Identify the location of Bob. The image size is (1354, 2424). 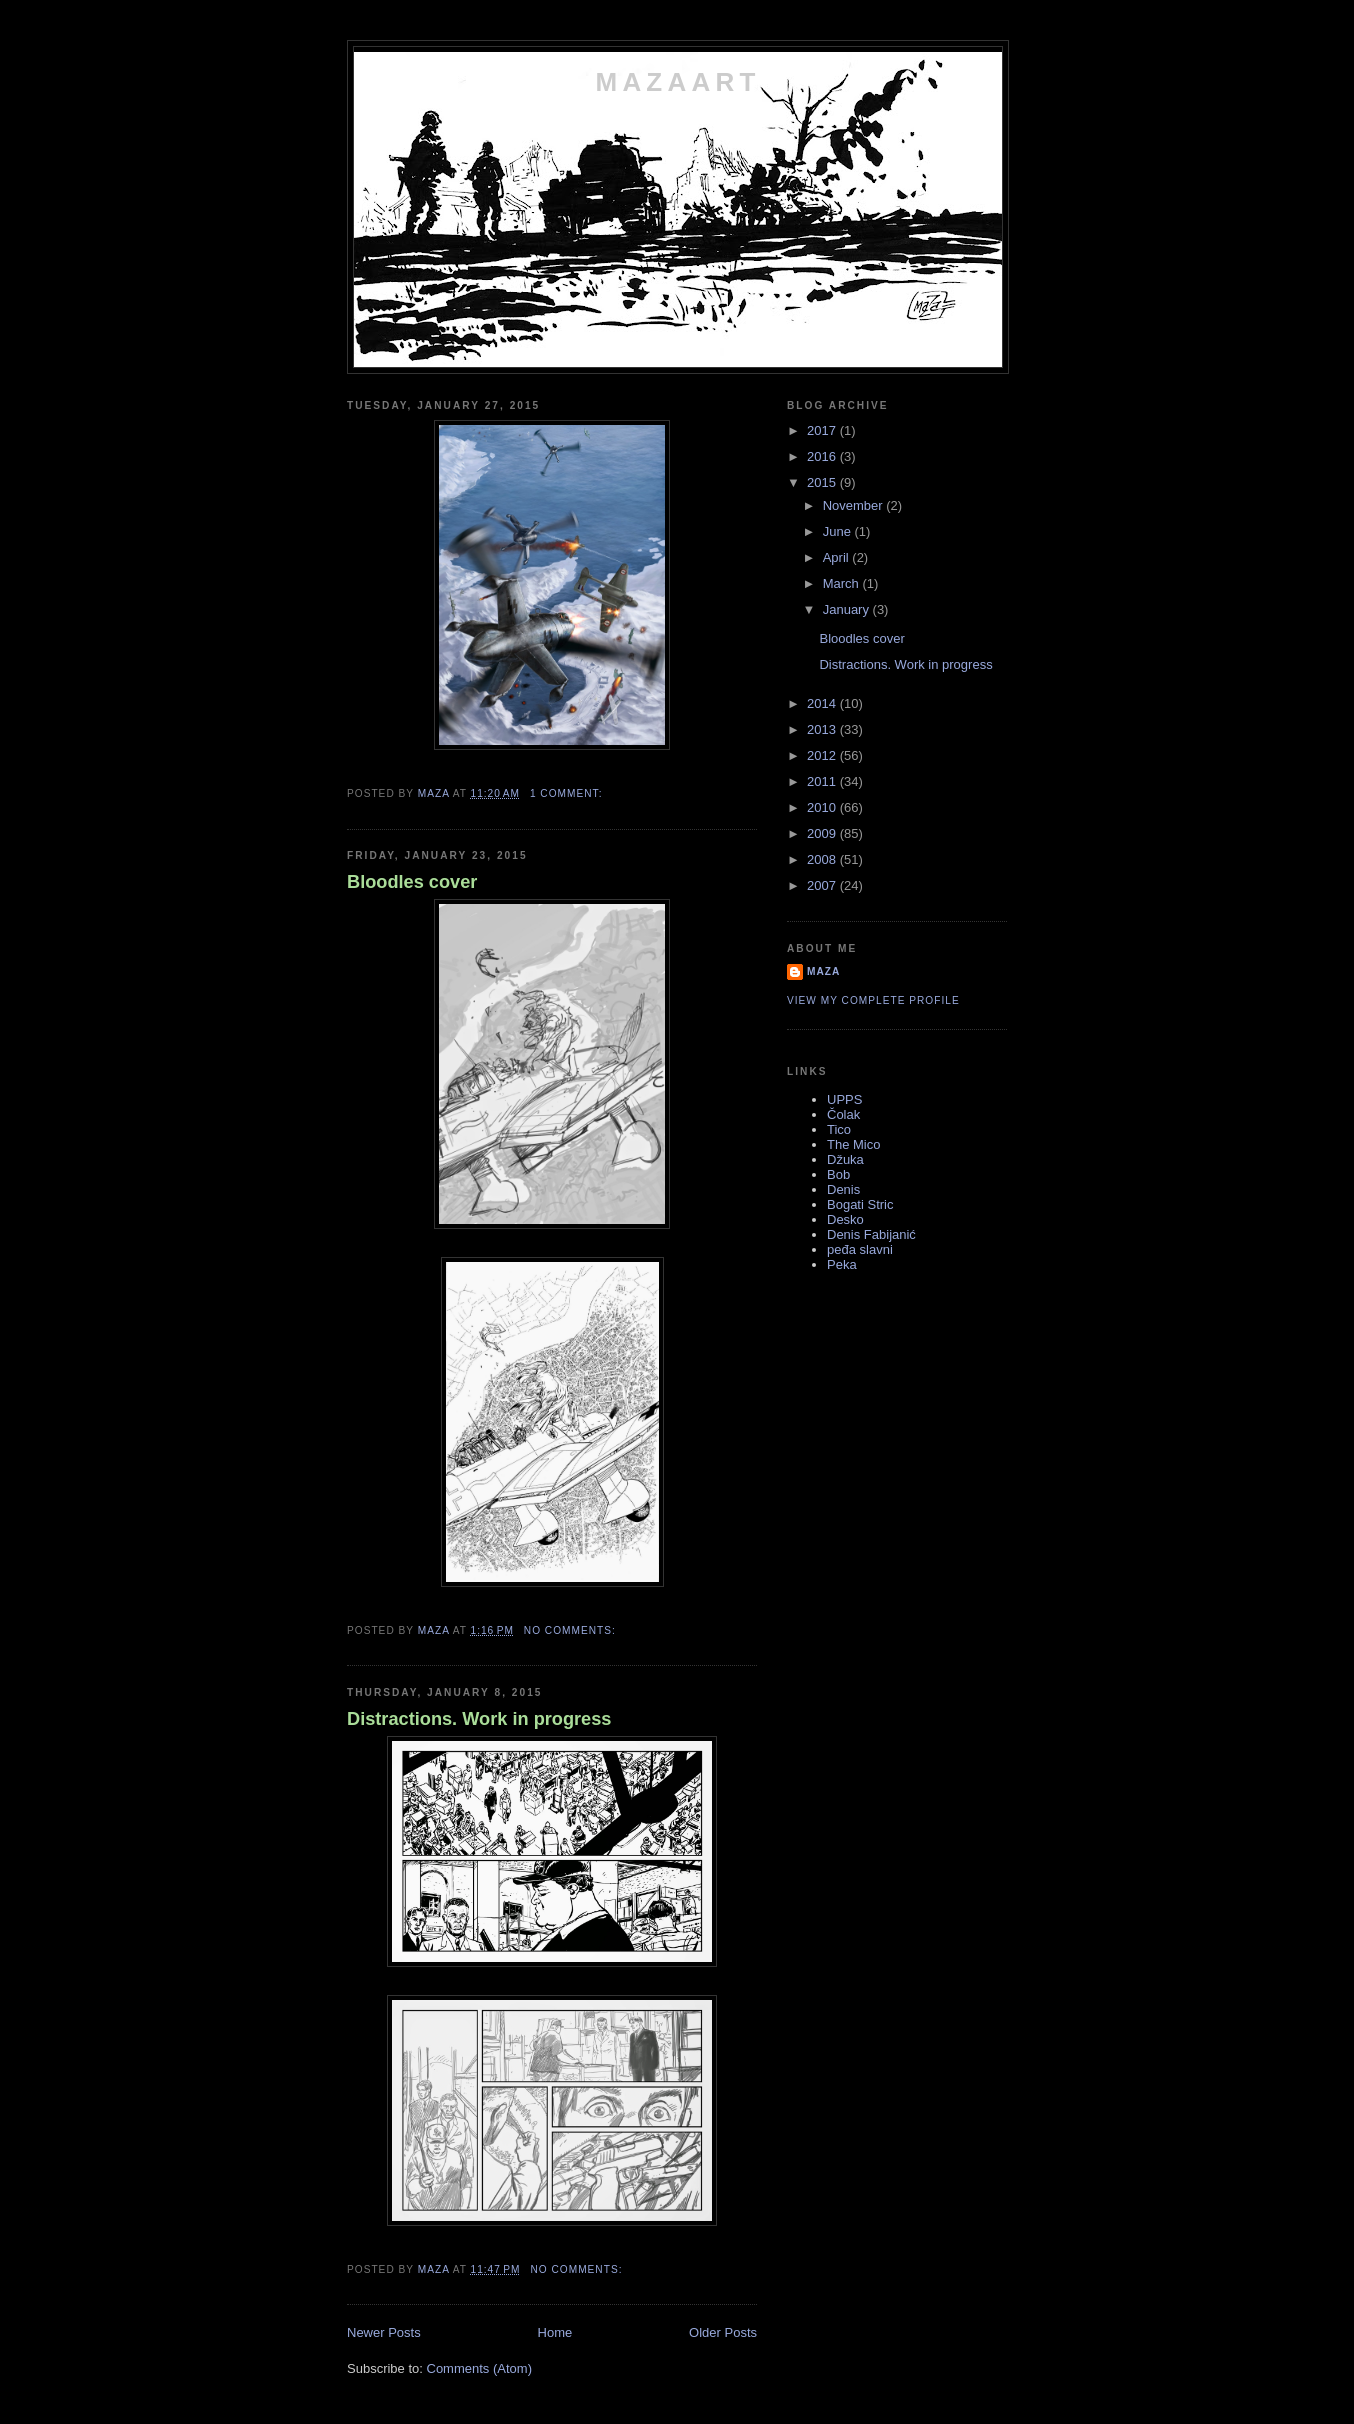
(838, 1174).